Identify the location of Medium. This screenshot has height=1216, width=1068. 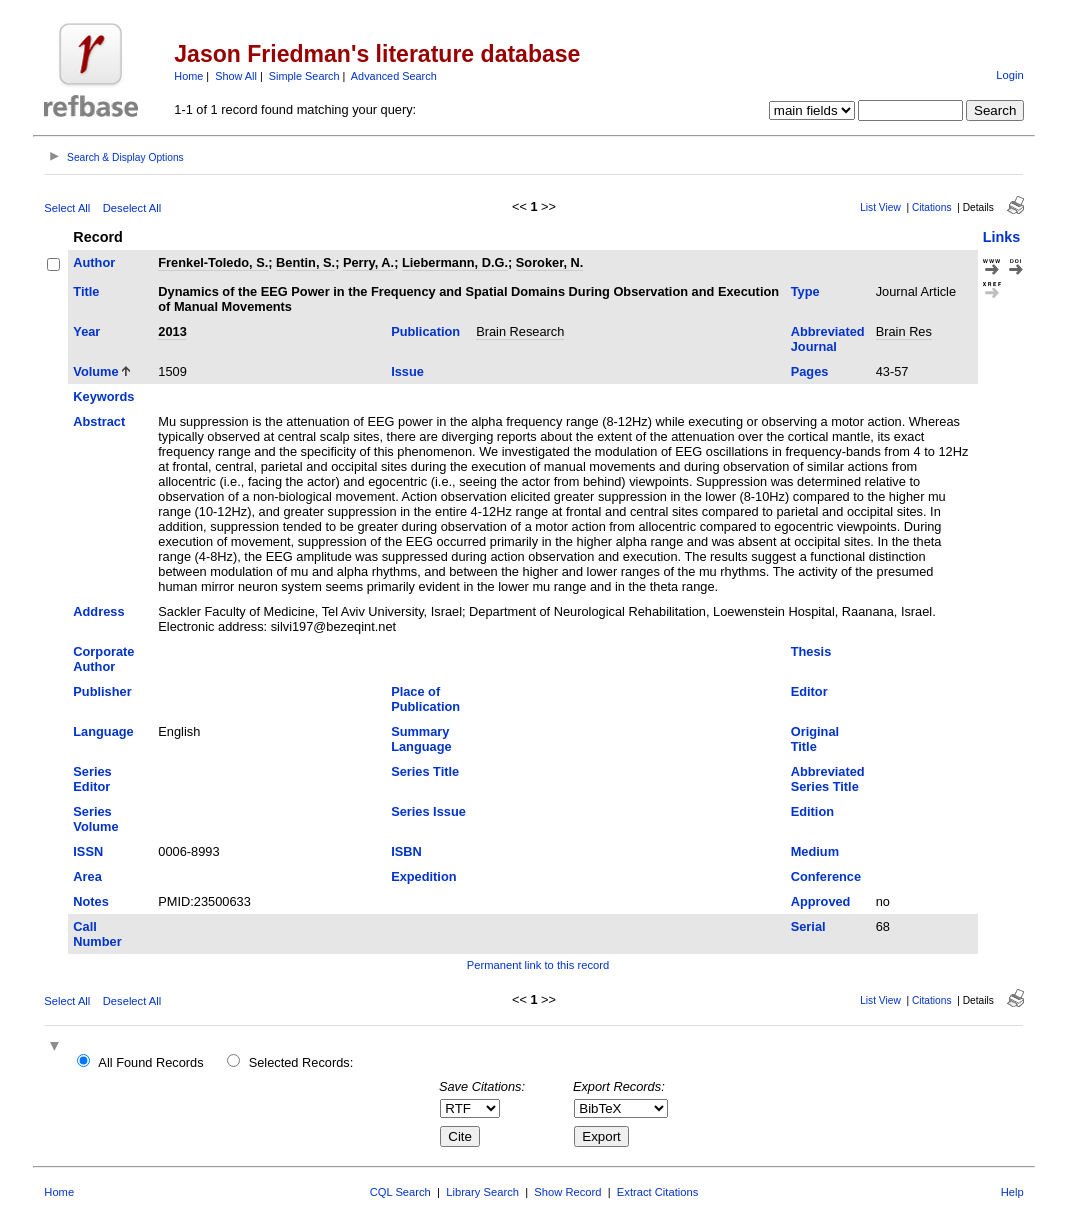
(815, 851).